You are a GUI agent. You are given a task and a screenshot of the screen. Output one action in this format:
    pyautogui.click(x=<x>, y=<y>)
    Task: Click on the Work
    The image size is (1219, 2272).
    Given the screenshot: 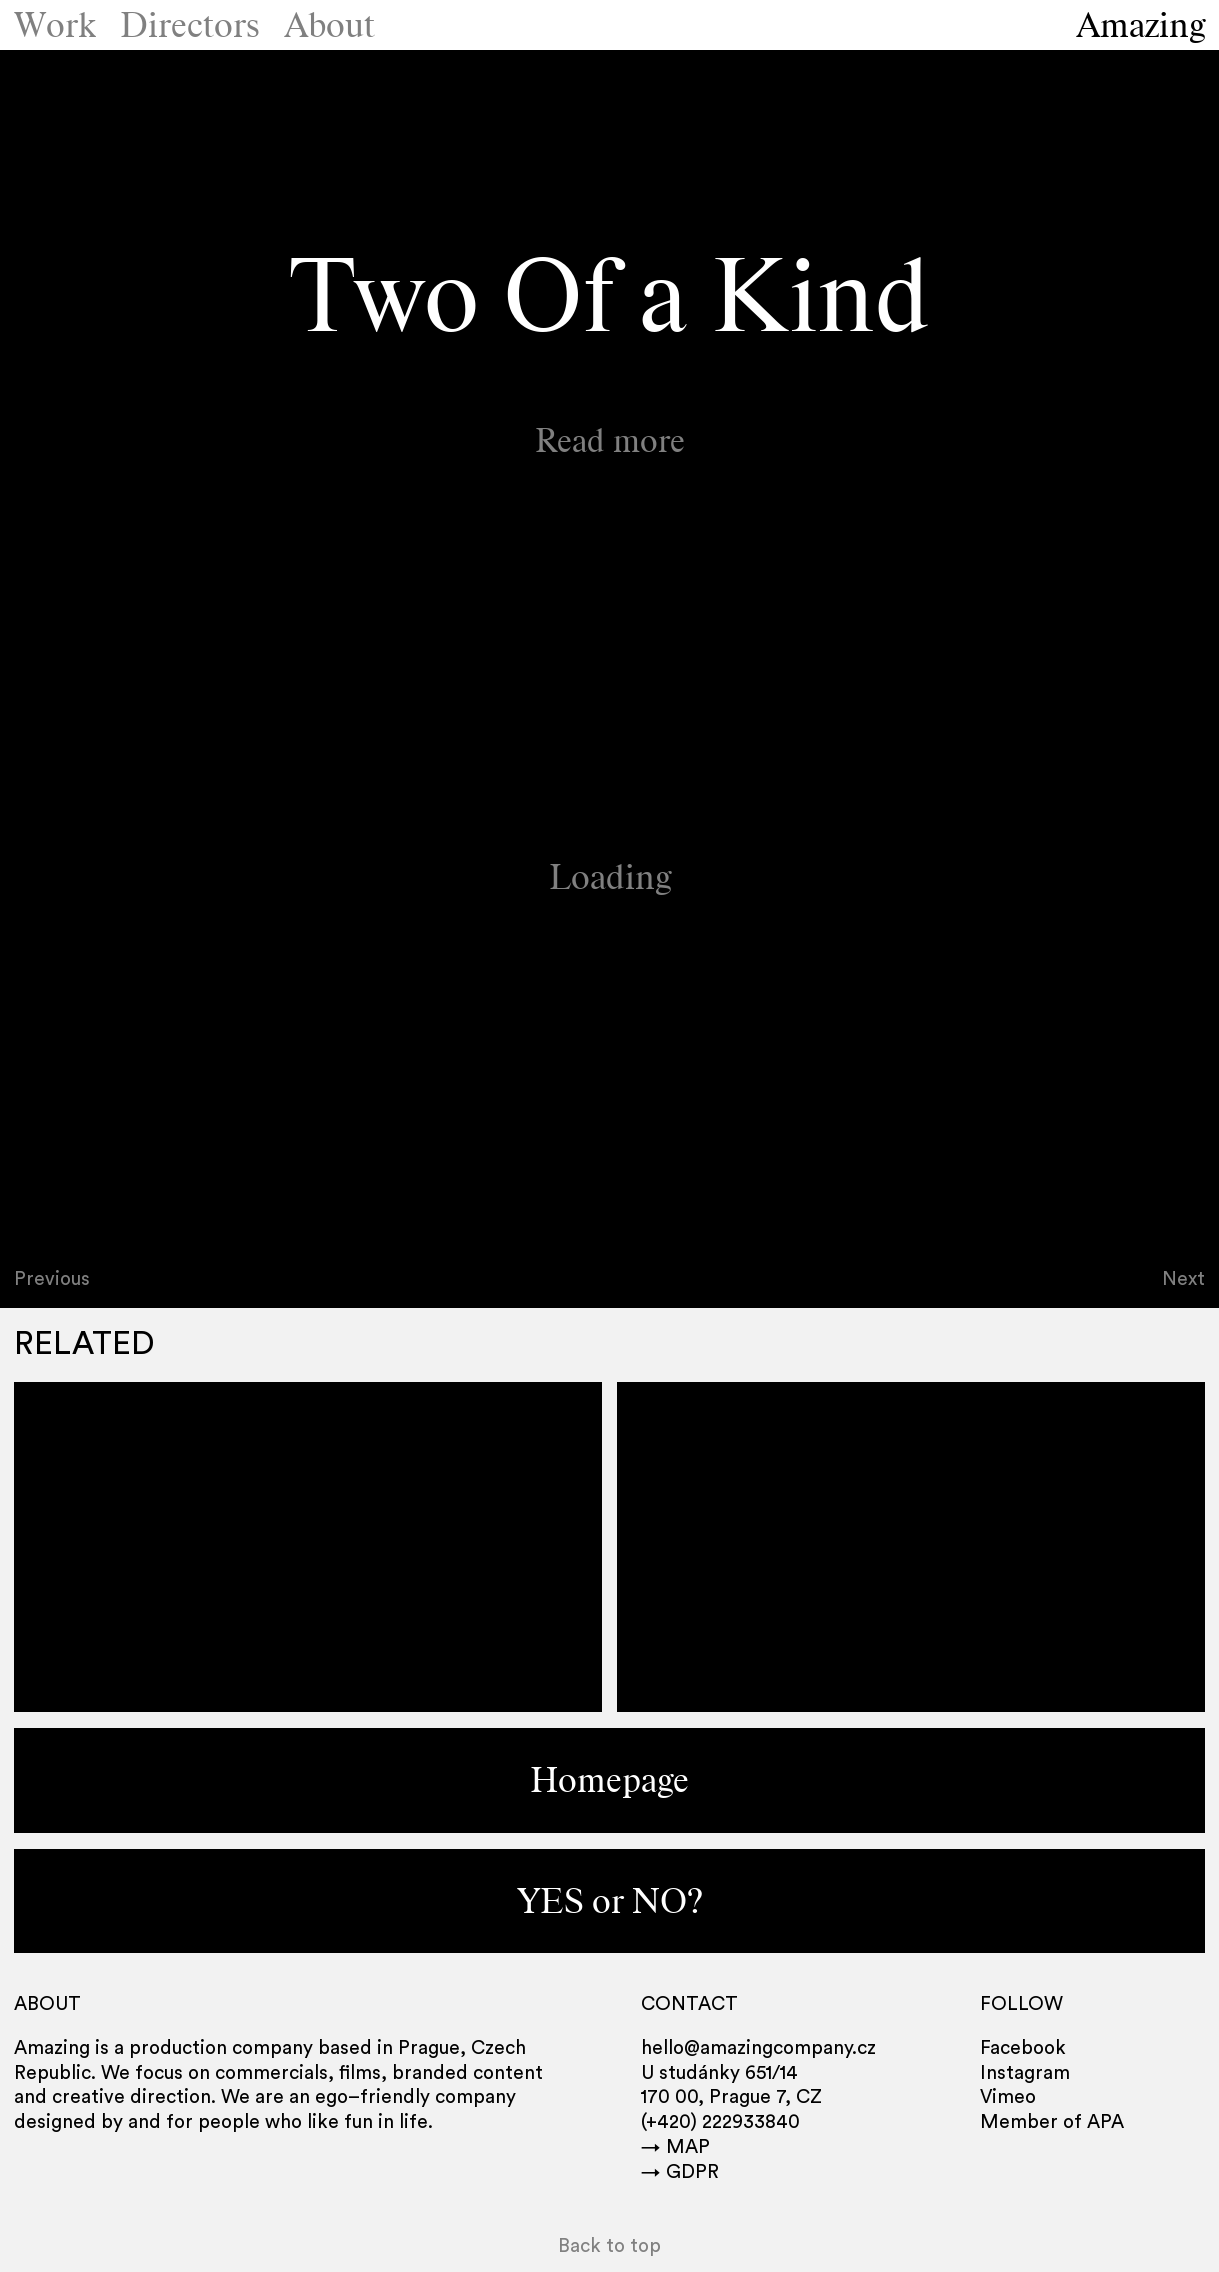 What is the action you would take?
    pyautogui.click(x=55, y=24)
    